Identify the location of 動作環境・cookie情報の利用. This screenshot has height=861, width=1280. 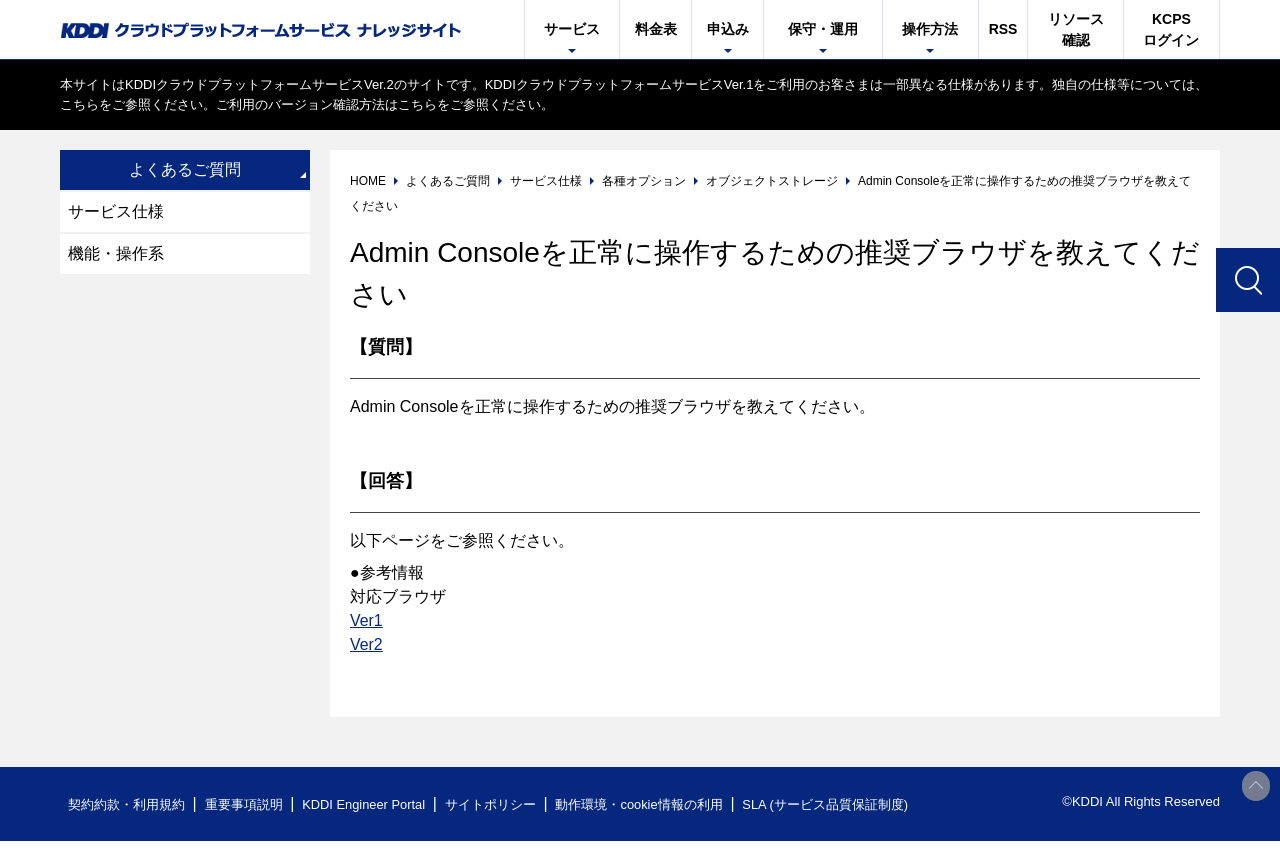
(643, 804).